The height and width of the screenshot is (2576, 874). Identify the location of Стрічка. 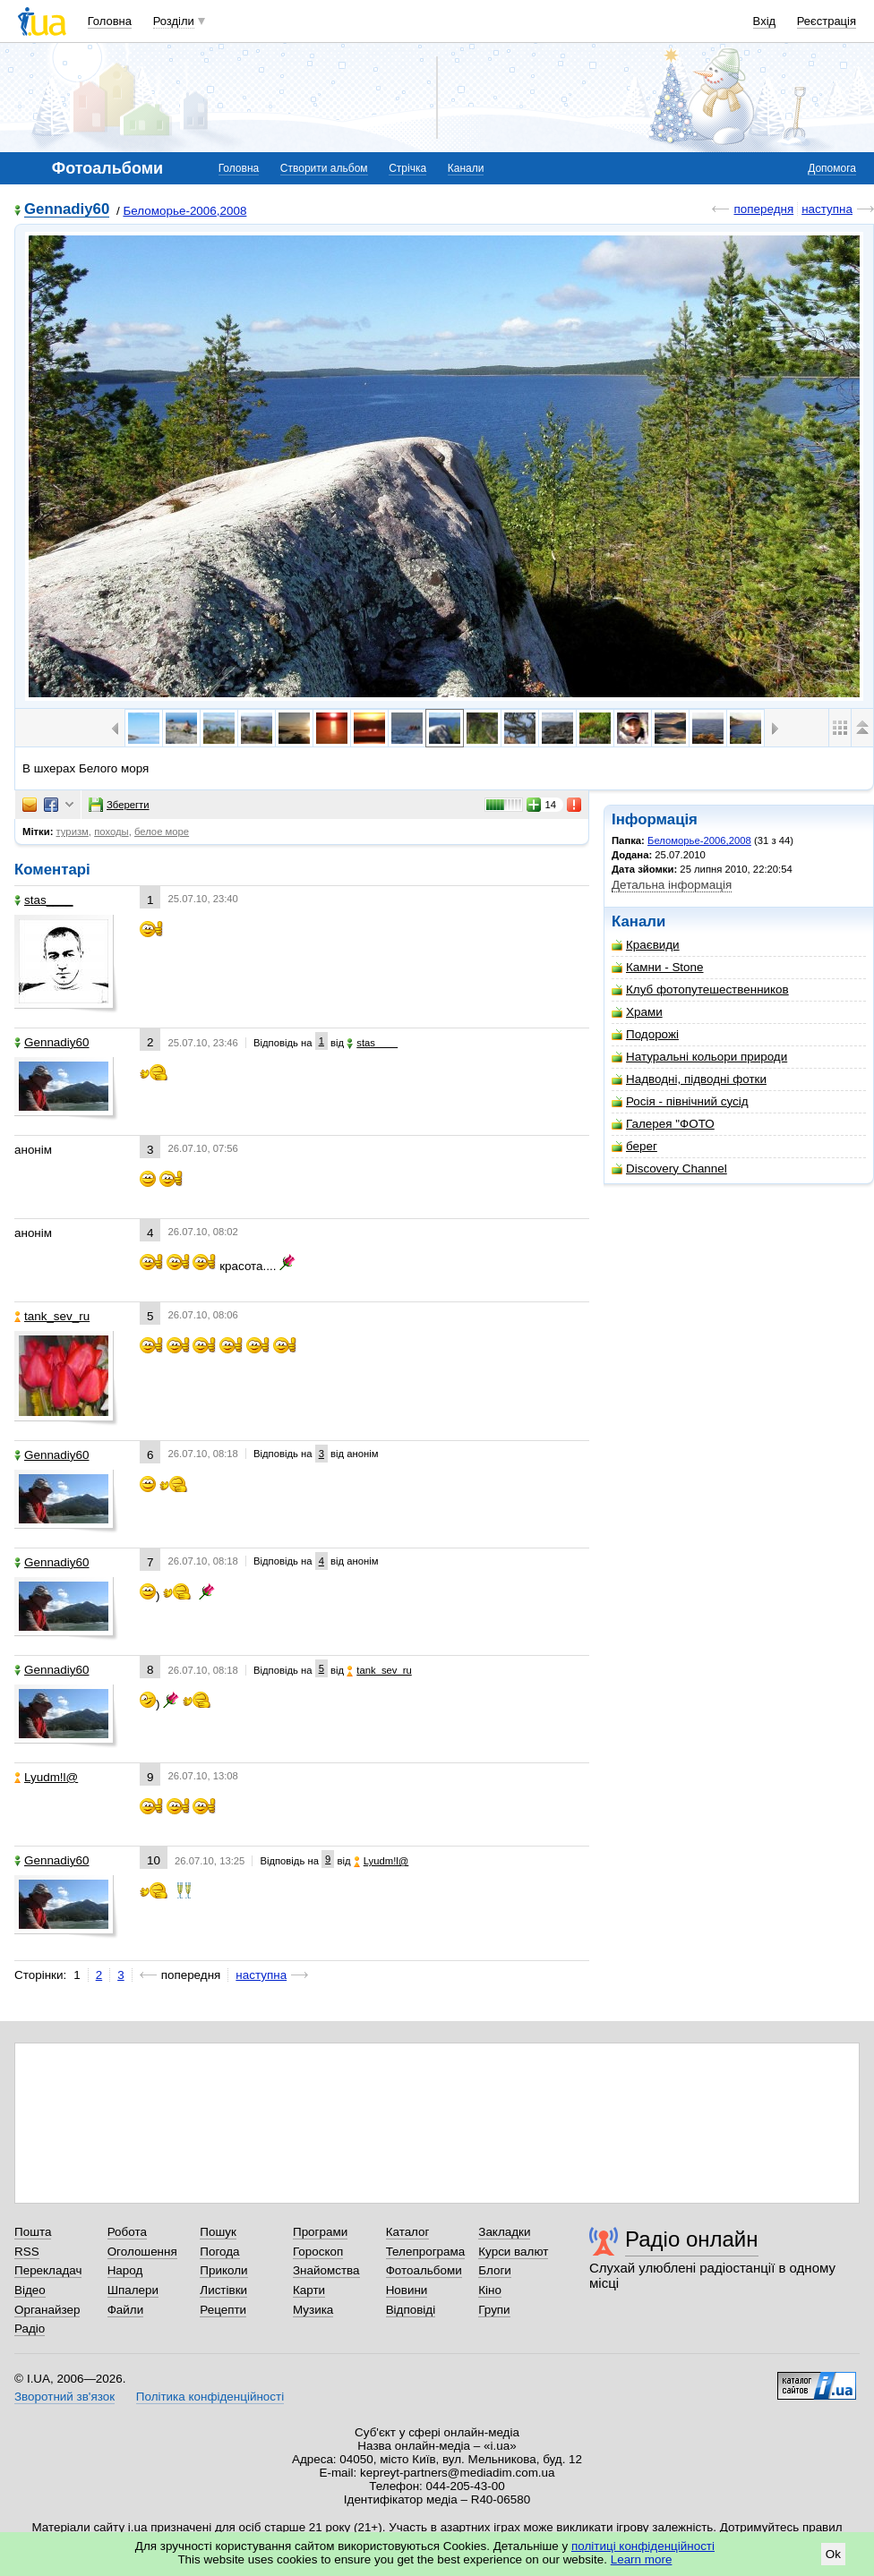
(407, 168).